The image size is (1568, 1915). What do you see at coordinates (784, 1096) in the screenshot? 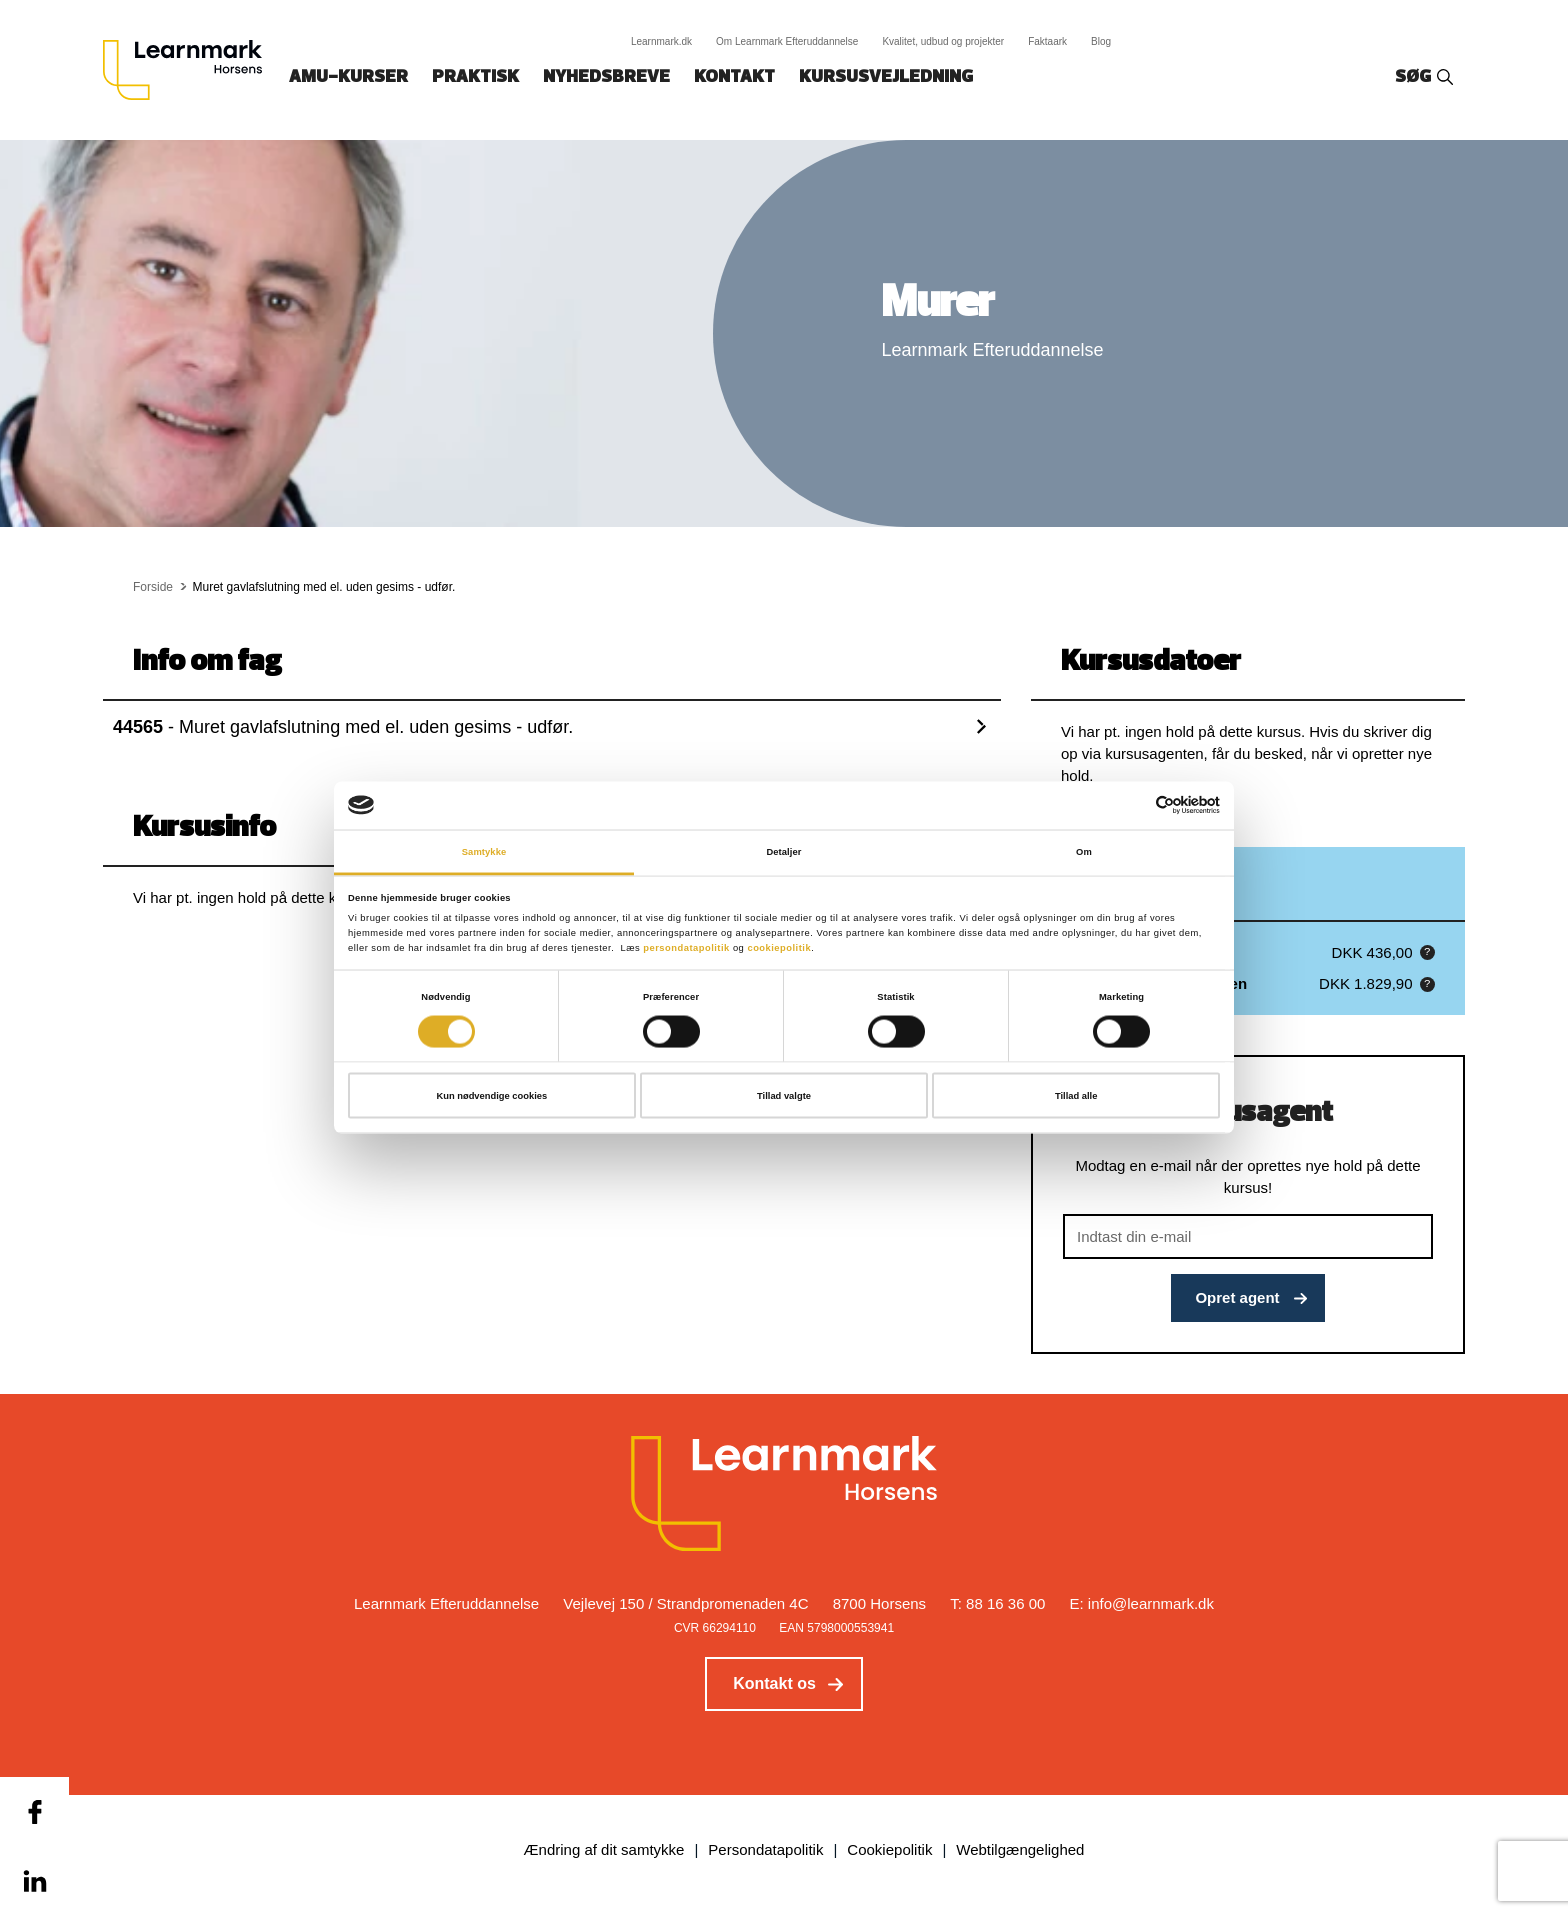
I see `Tillad valgte` at bounding box center [784, 1096].